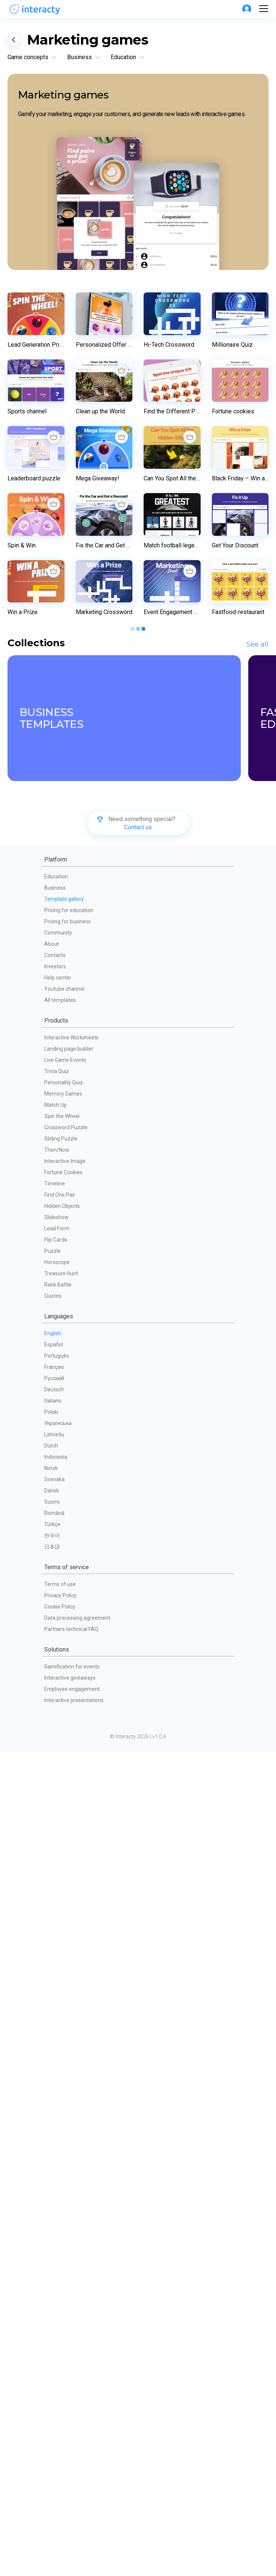 This screenshot has width=276, height=2576. What do you see at coordinates (65, 1952) in the screenshot?
I see `Crossword Puzzle` at bounding box center [65, 1952].